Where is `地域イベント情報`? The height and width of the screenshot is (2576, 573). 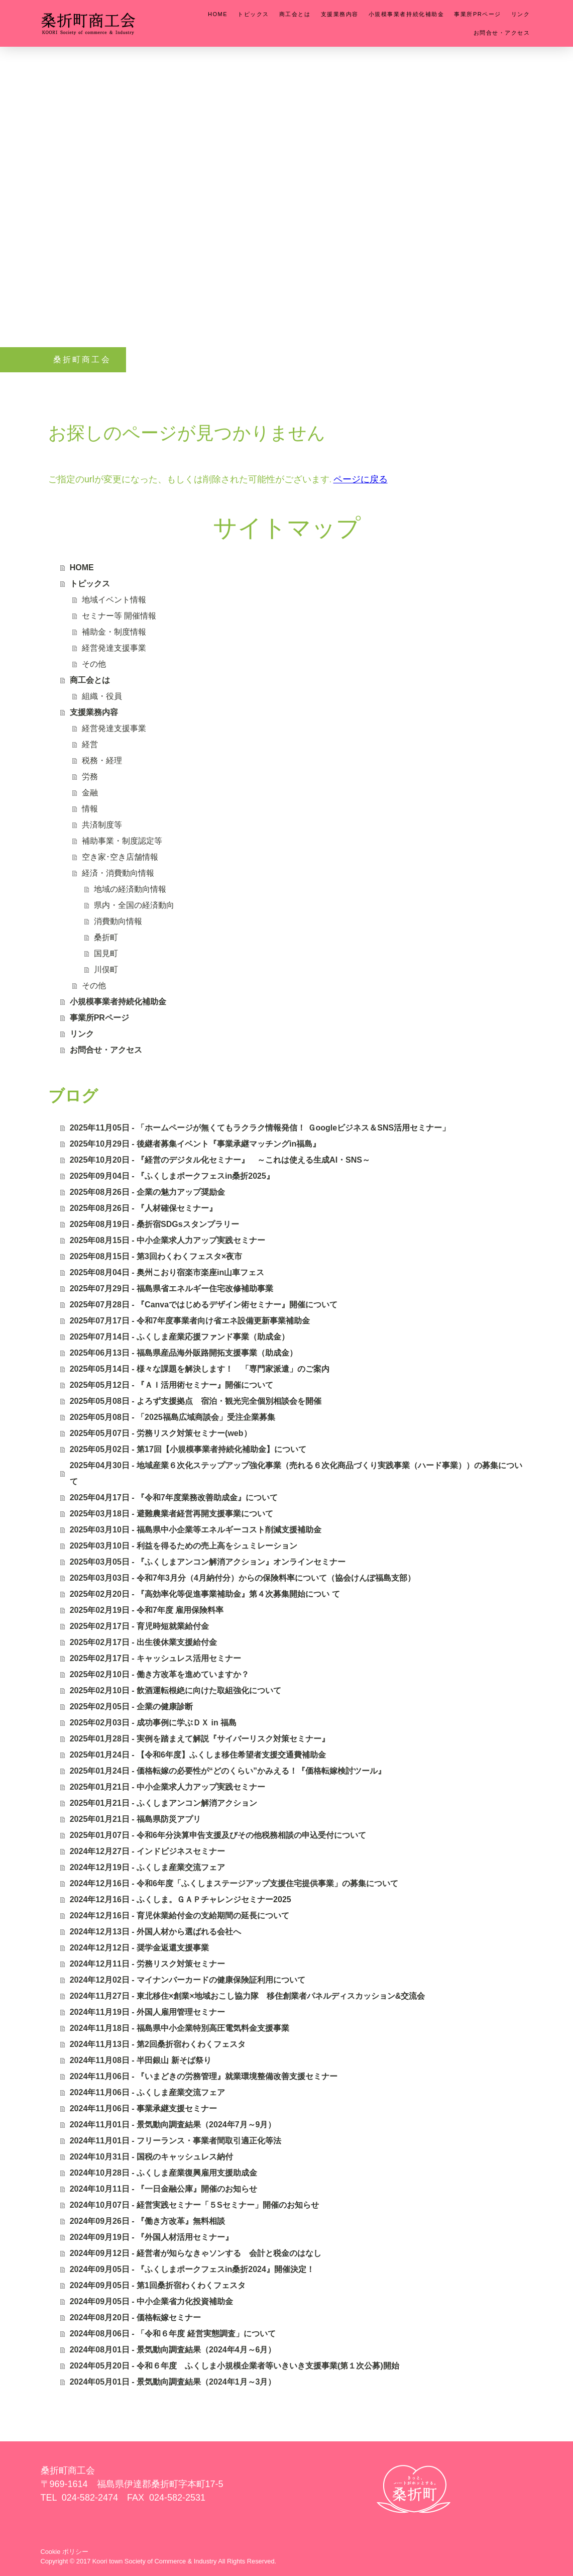 地域イベント情報 is located at coordinates (114, 599).